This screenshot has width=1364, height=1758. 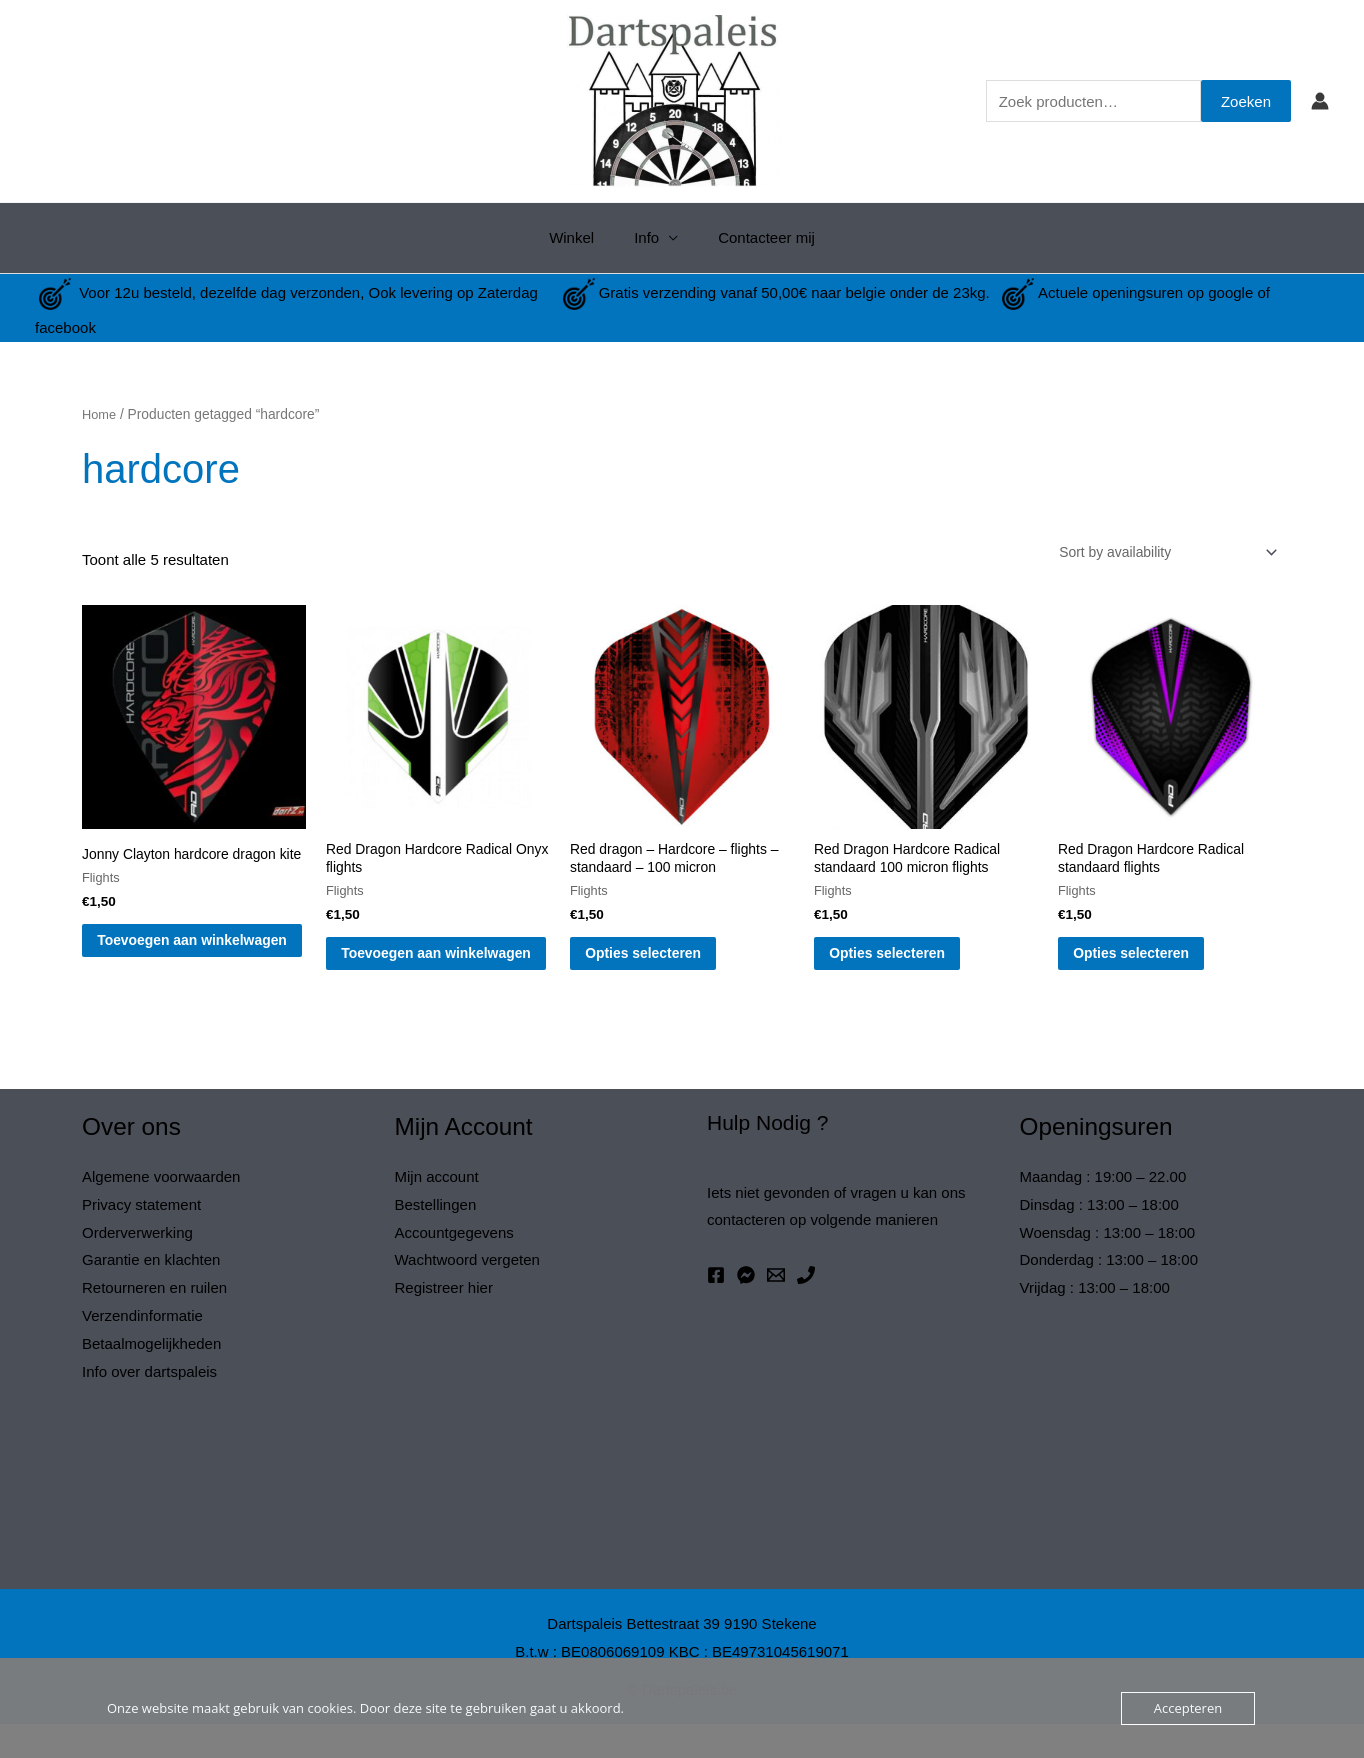 I want to click on Garantie en klachten, so click(x=151, y=1293).